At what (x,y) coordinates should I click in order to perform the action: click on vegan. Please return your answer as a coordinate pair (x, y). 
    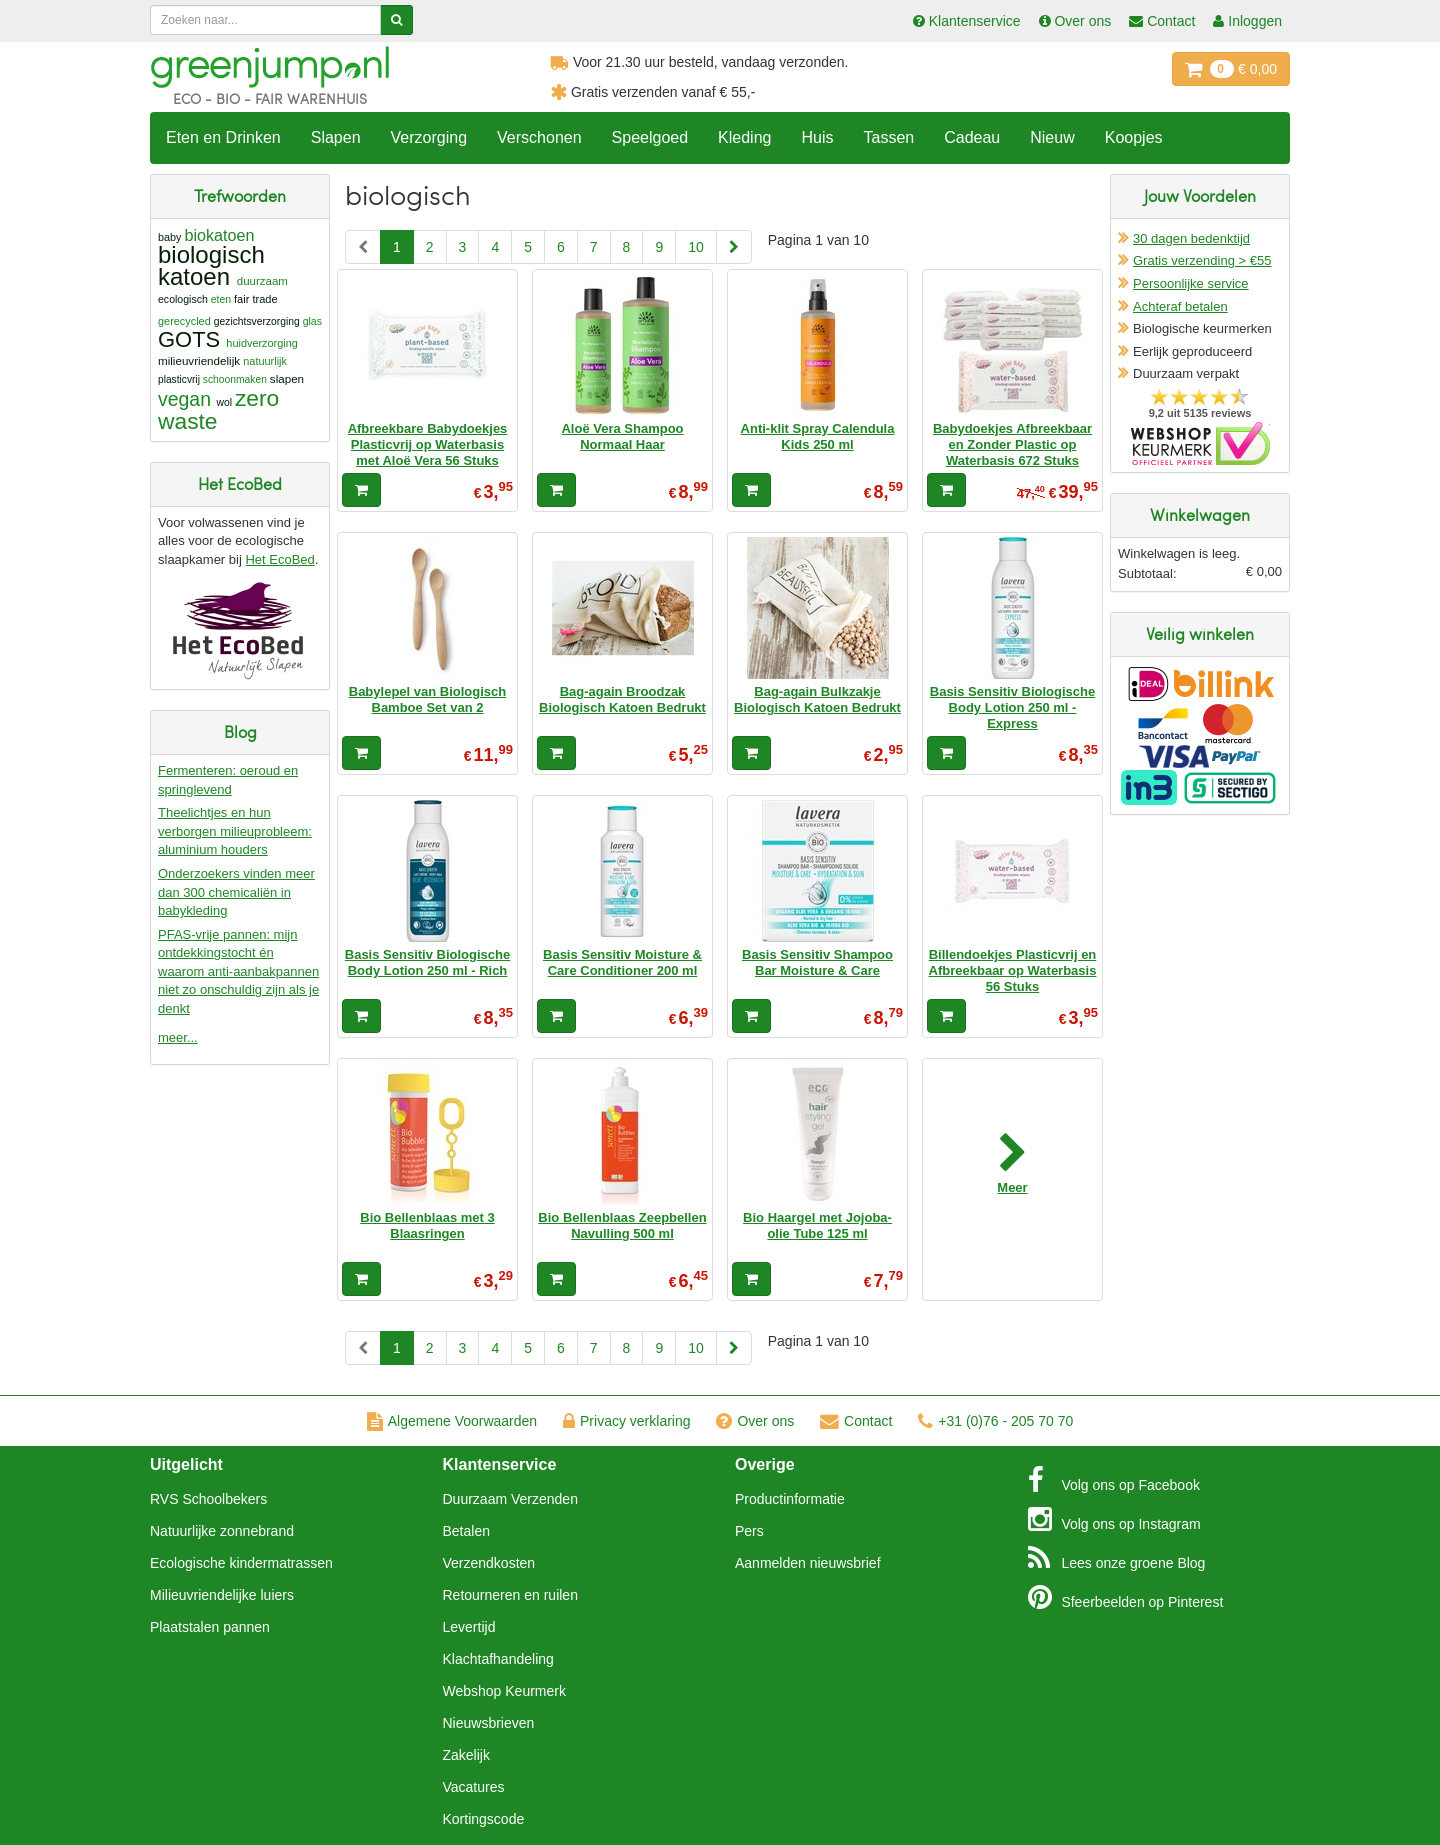
    Looking at the image, I should click on (184, 399).